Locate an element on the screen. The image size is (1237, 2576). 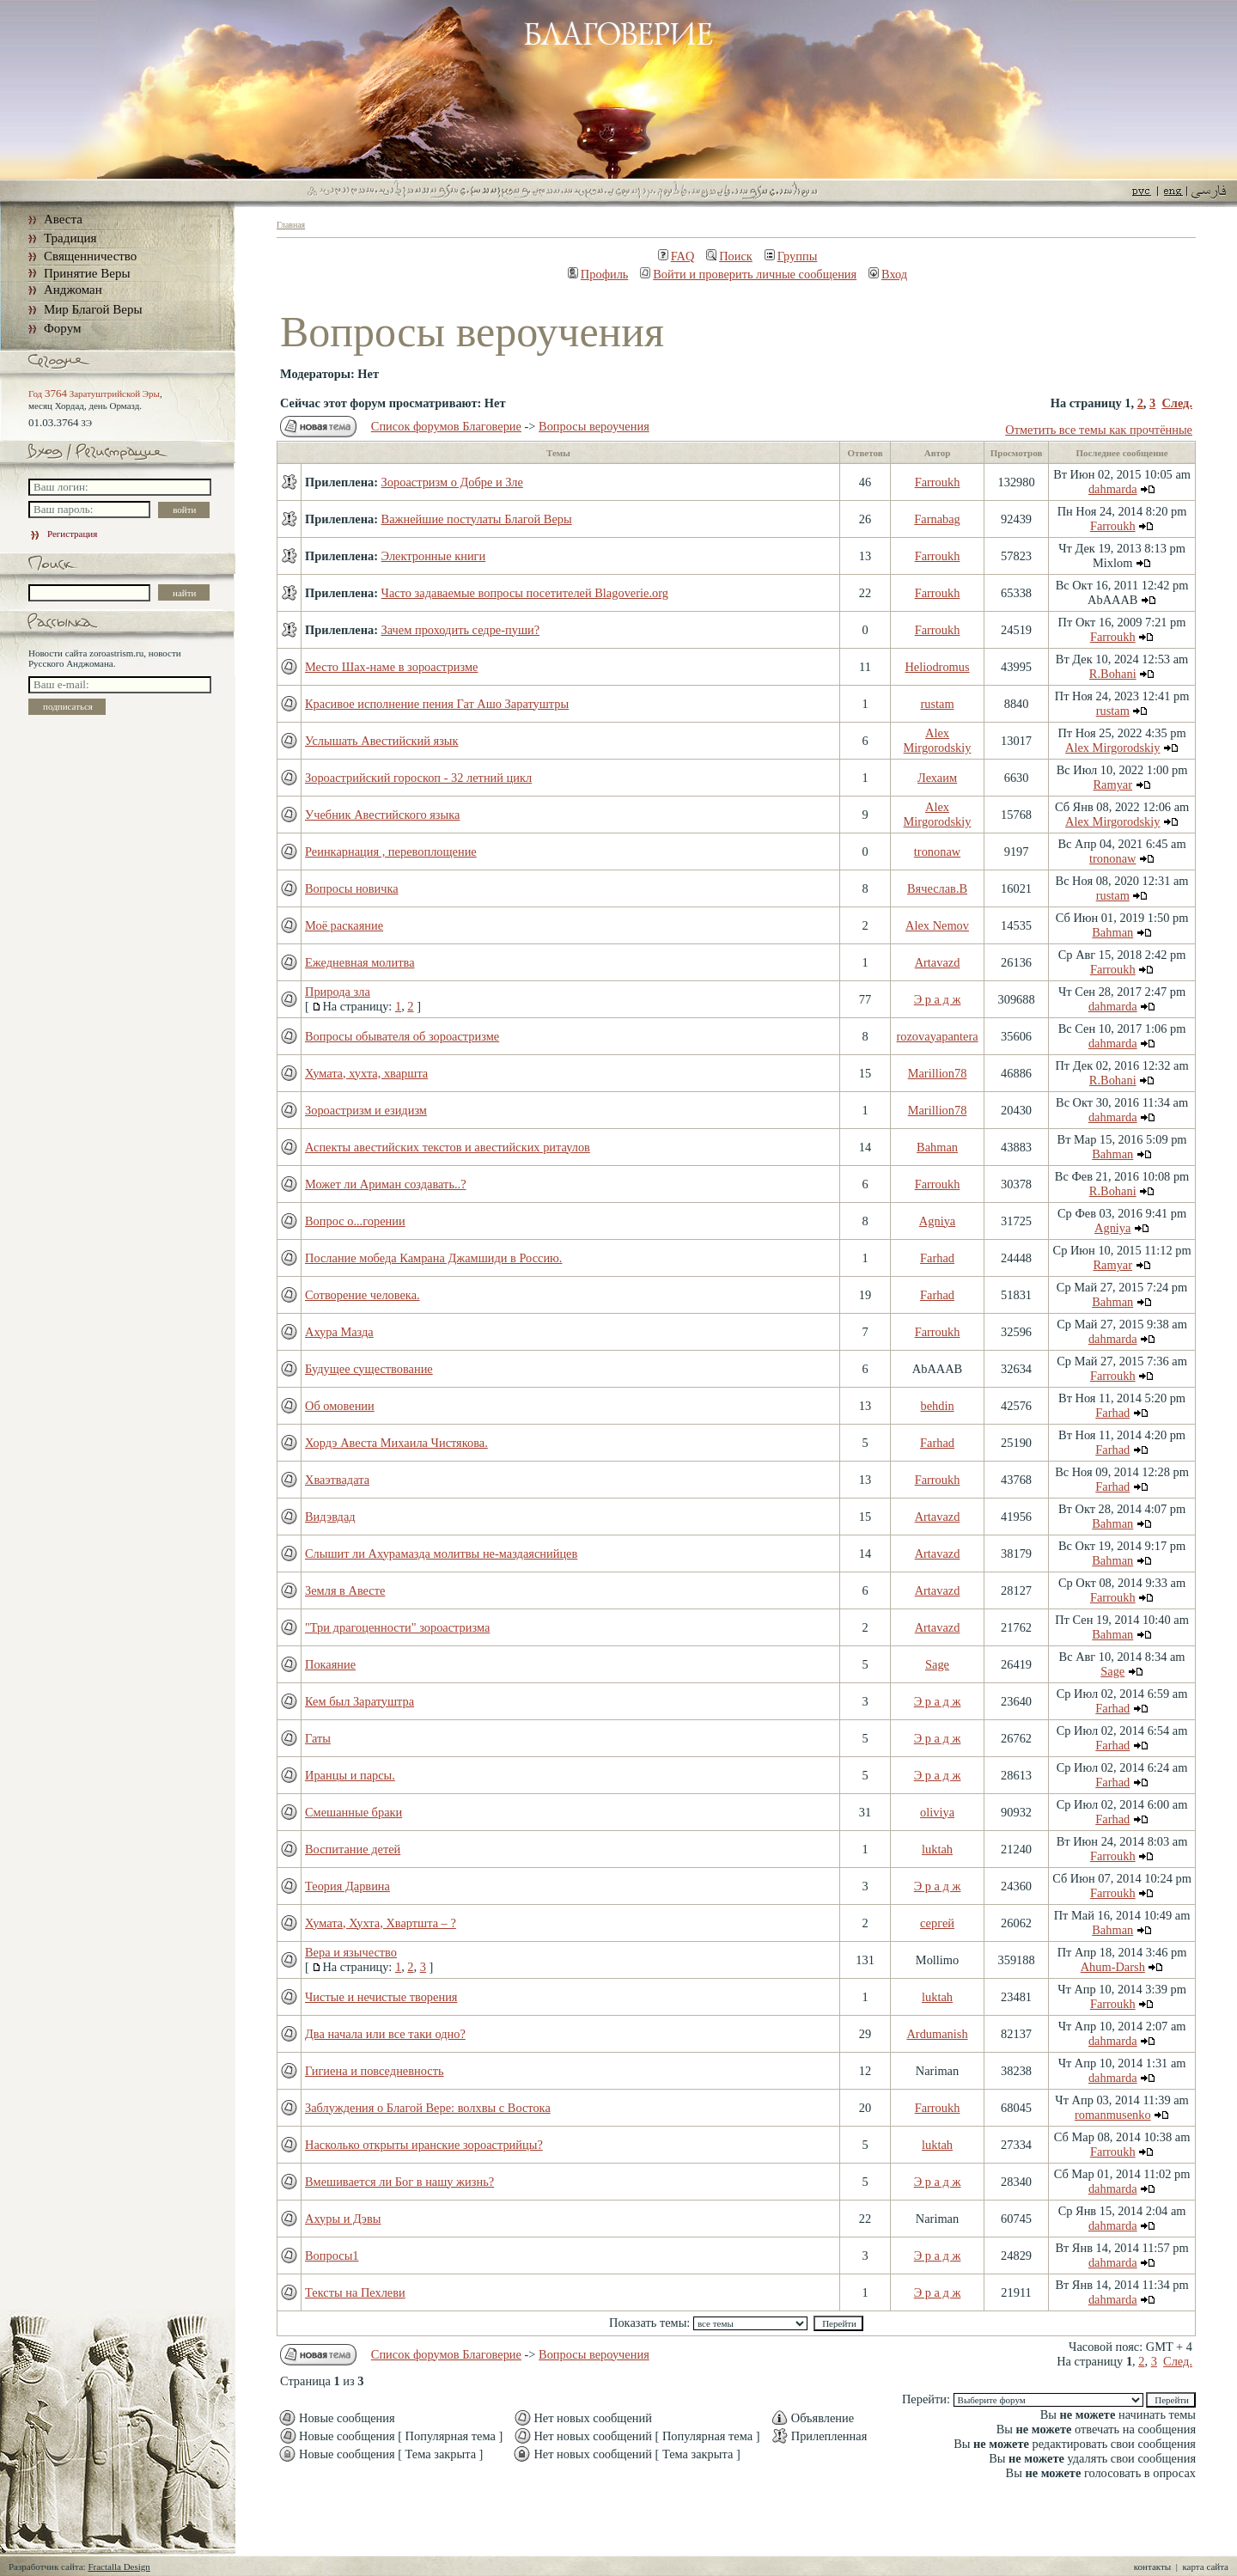
dahmarda is located at coordinates (1112, 489).